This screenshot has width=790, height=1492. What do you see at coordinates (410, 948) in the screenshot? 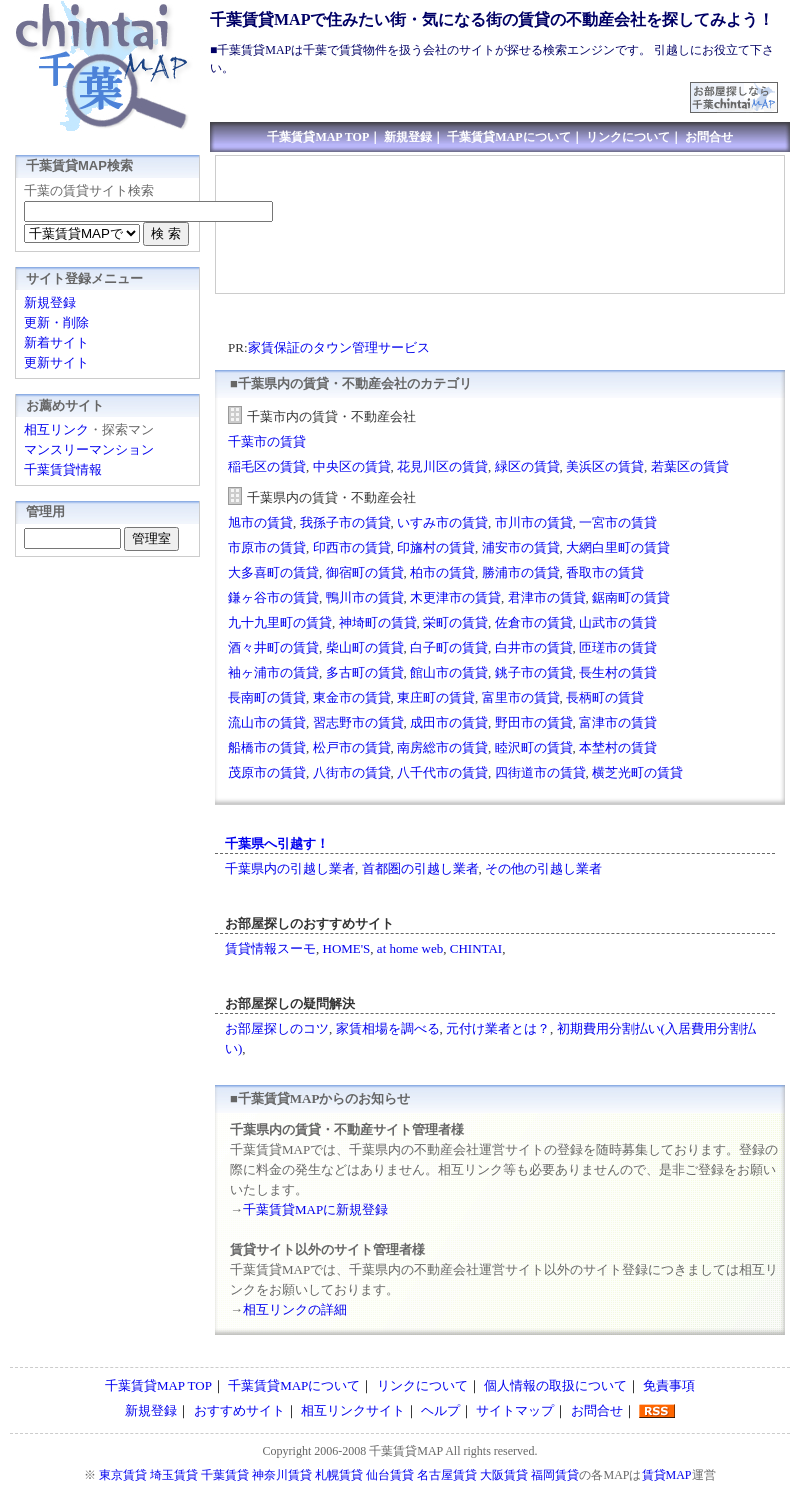
I see `at home web` at bounding box center [410, 948].